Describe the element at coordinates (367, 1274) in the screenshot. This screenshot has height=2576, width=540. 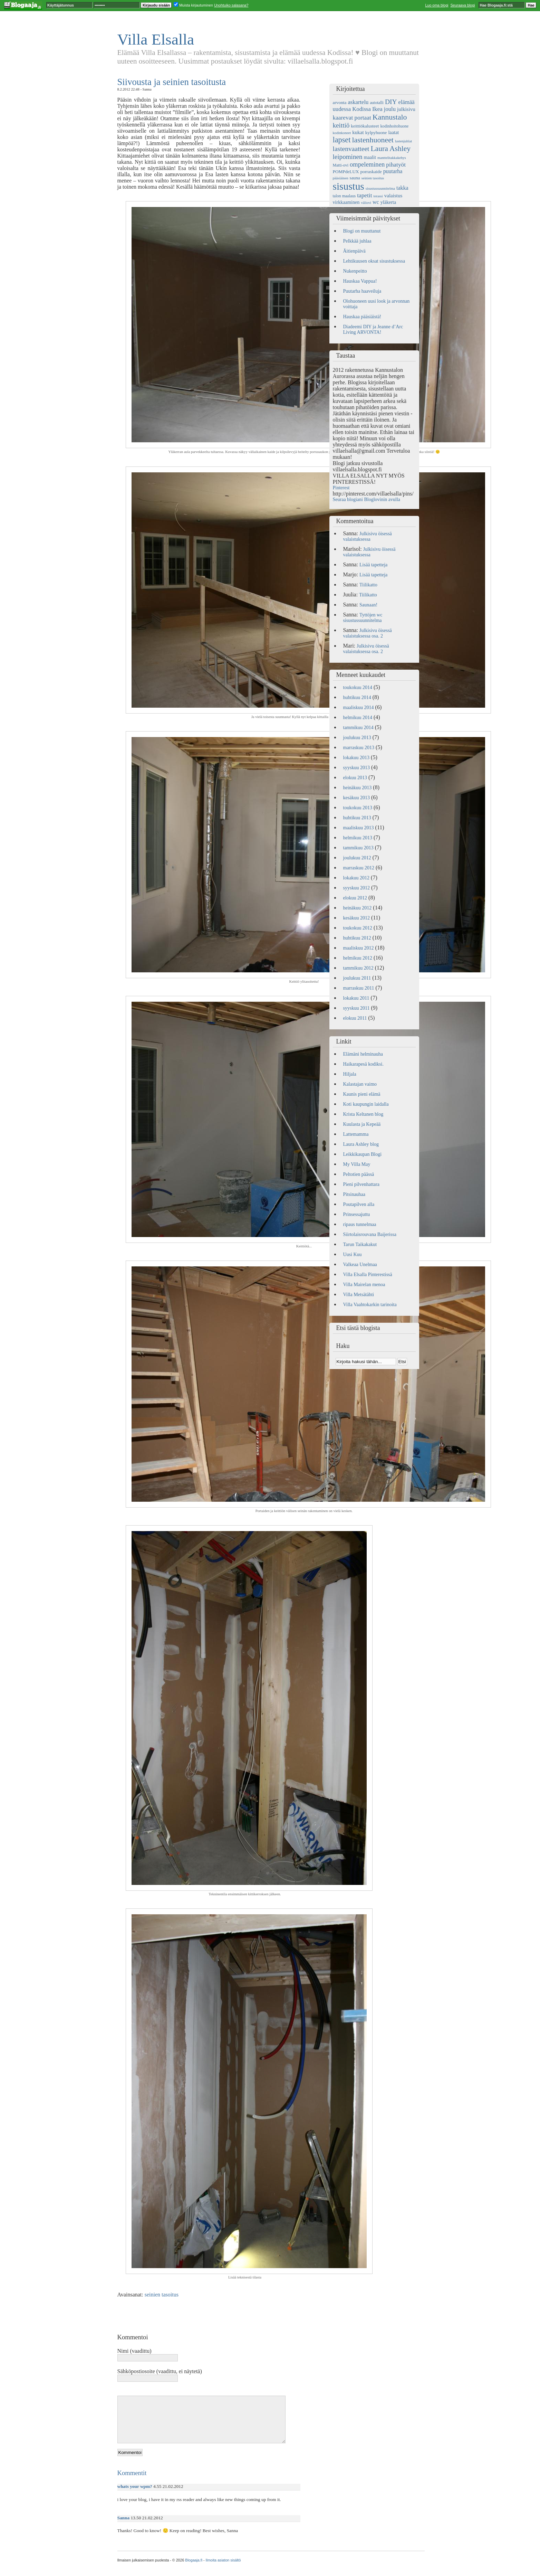
I see `Villa Elsalla Pinterestissä` at that location.